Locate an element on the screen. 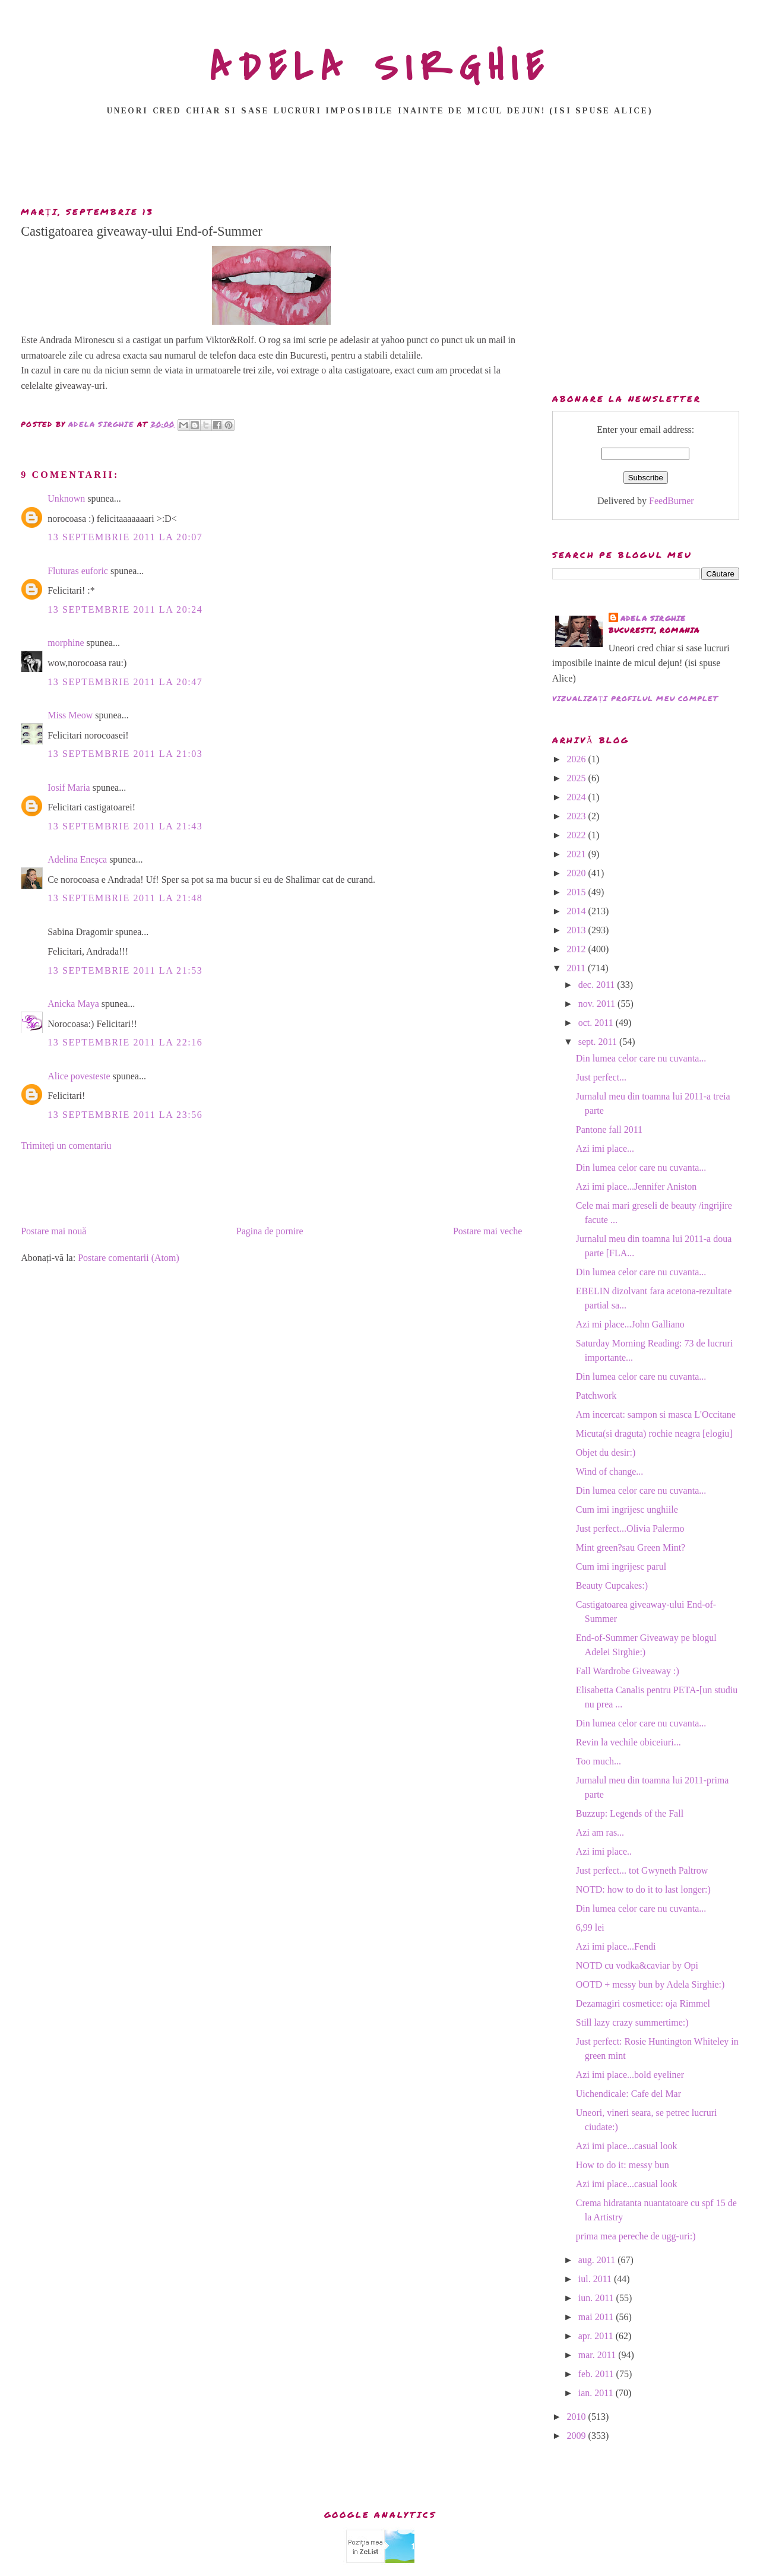  Vizualizați profilul meu complet is located at coordinates (635, 698).